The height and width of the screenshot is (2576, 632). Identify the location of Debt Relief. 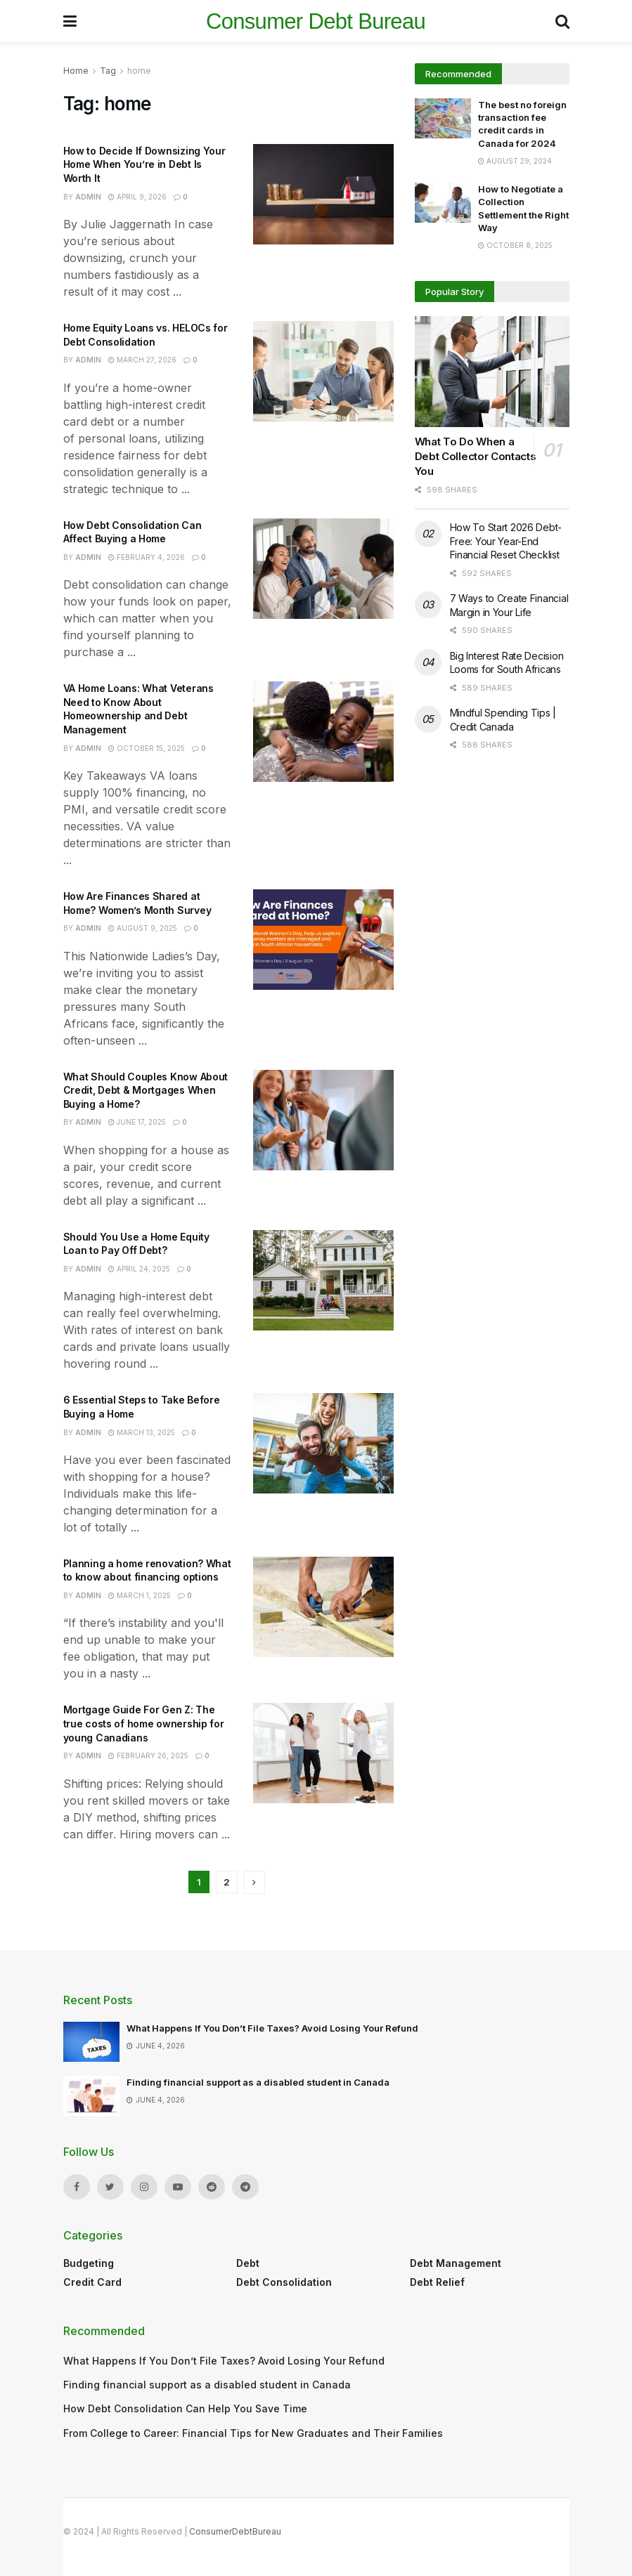
(437, 2282).